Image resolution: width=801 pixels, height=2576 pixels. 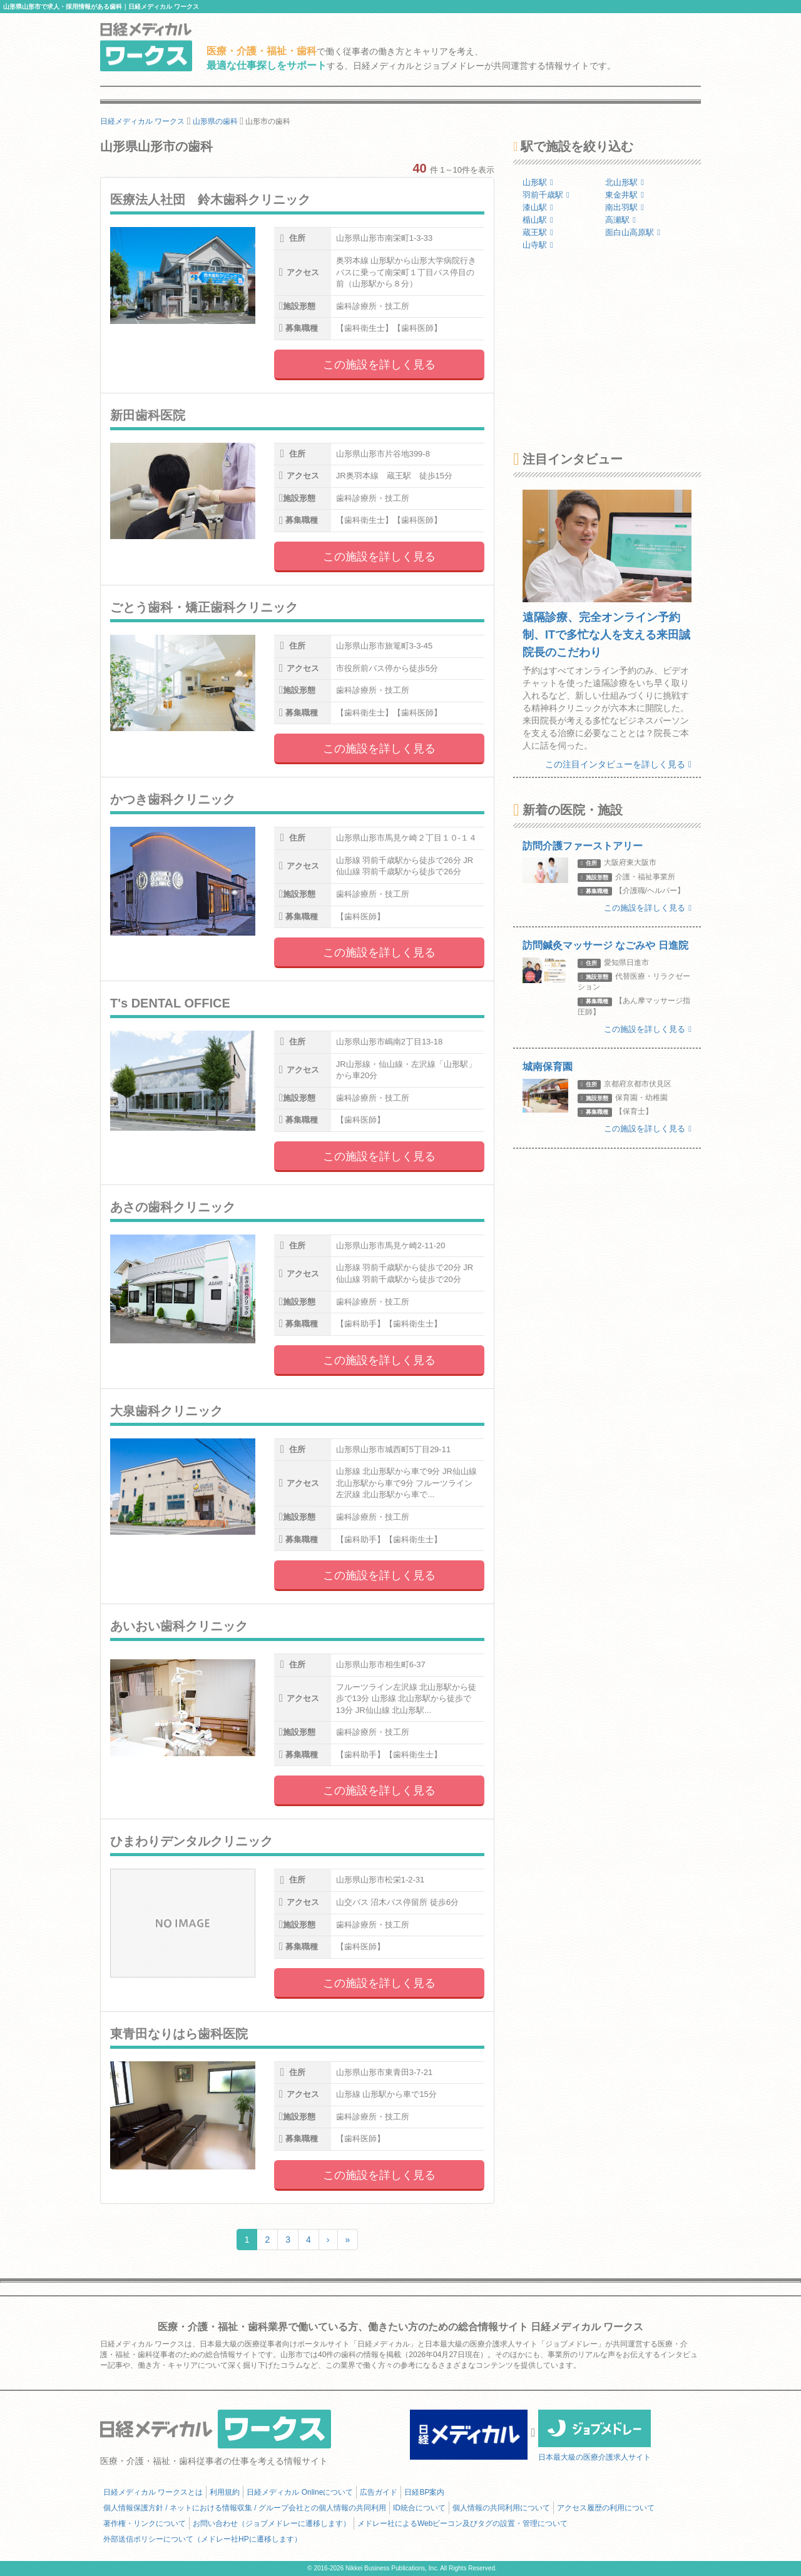 What do you see at coordinates (462, 2523) in the screenshot?
I see `メドレー社によるWebビーコン及びタグの設置・管理について` at bounding box center [462, 2523].